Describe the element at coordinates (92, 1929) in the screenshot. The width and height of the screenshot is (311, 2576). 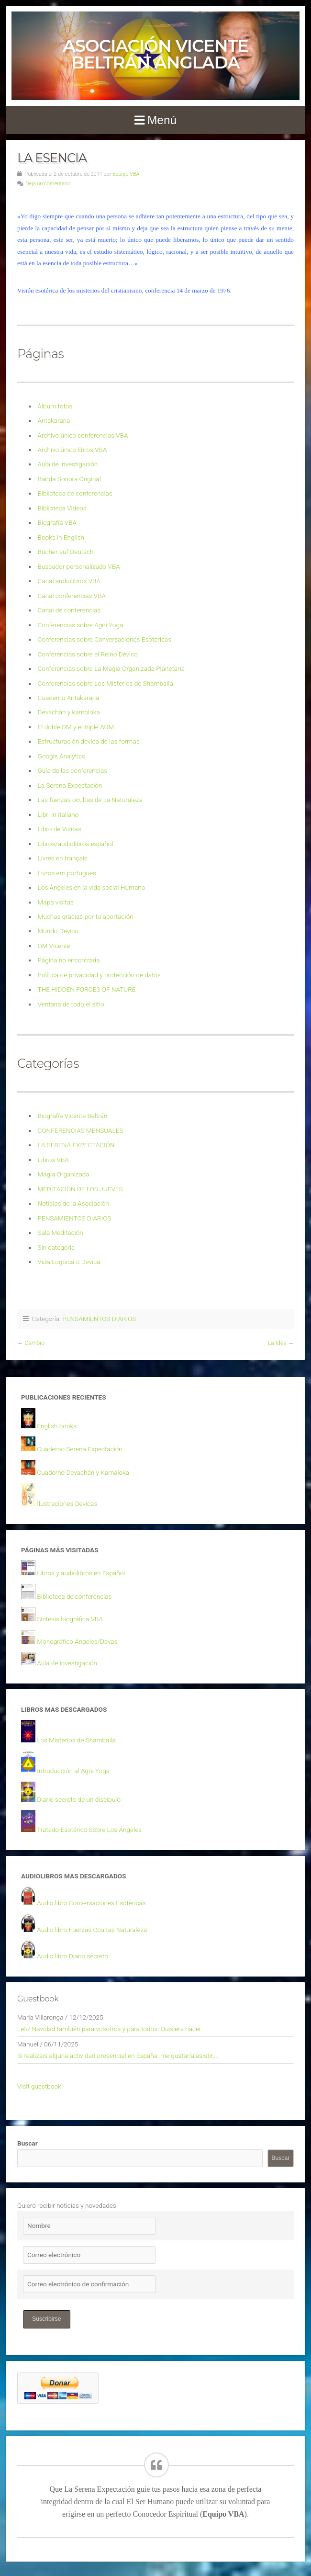
I see `Audio libro Fuerzas Ocultas Naturaleza` at that location.